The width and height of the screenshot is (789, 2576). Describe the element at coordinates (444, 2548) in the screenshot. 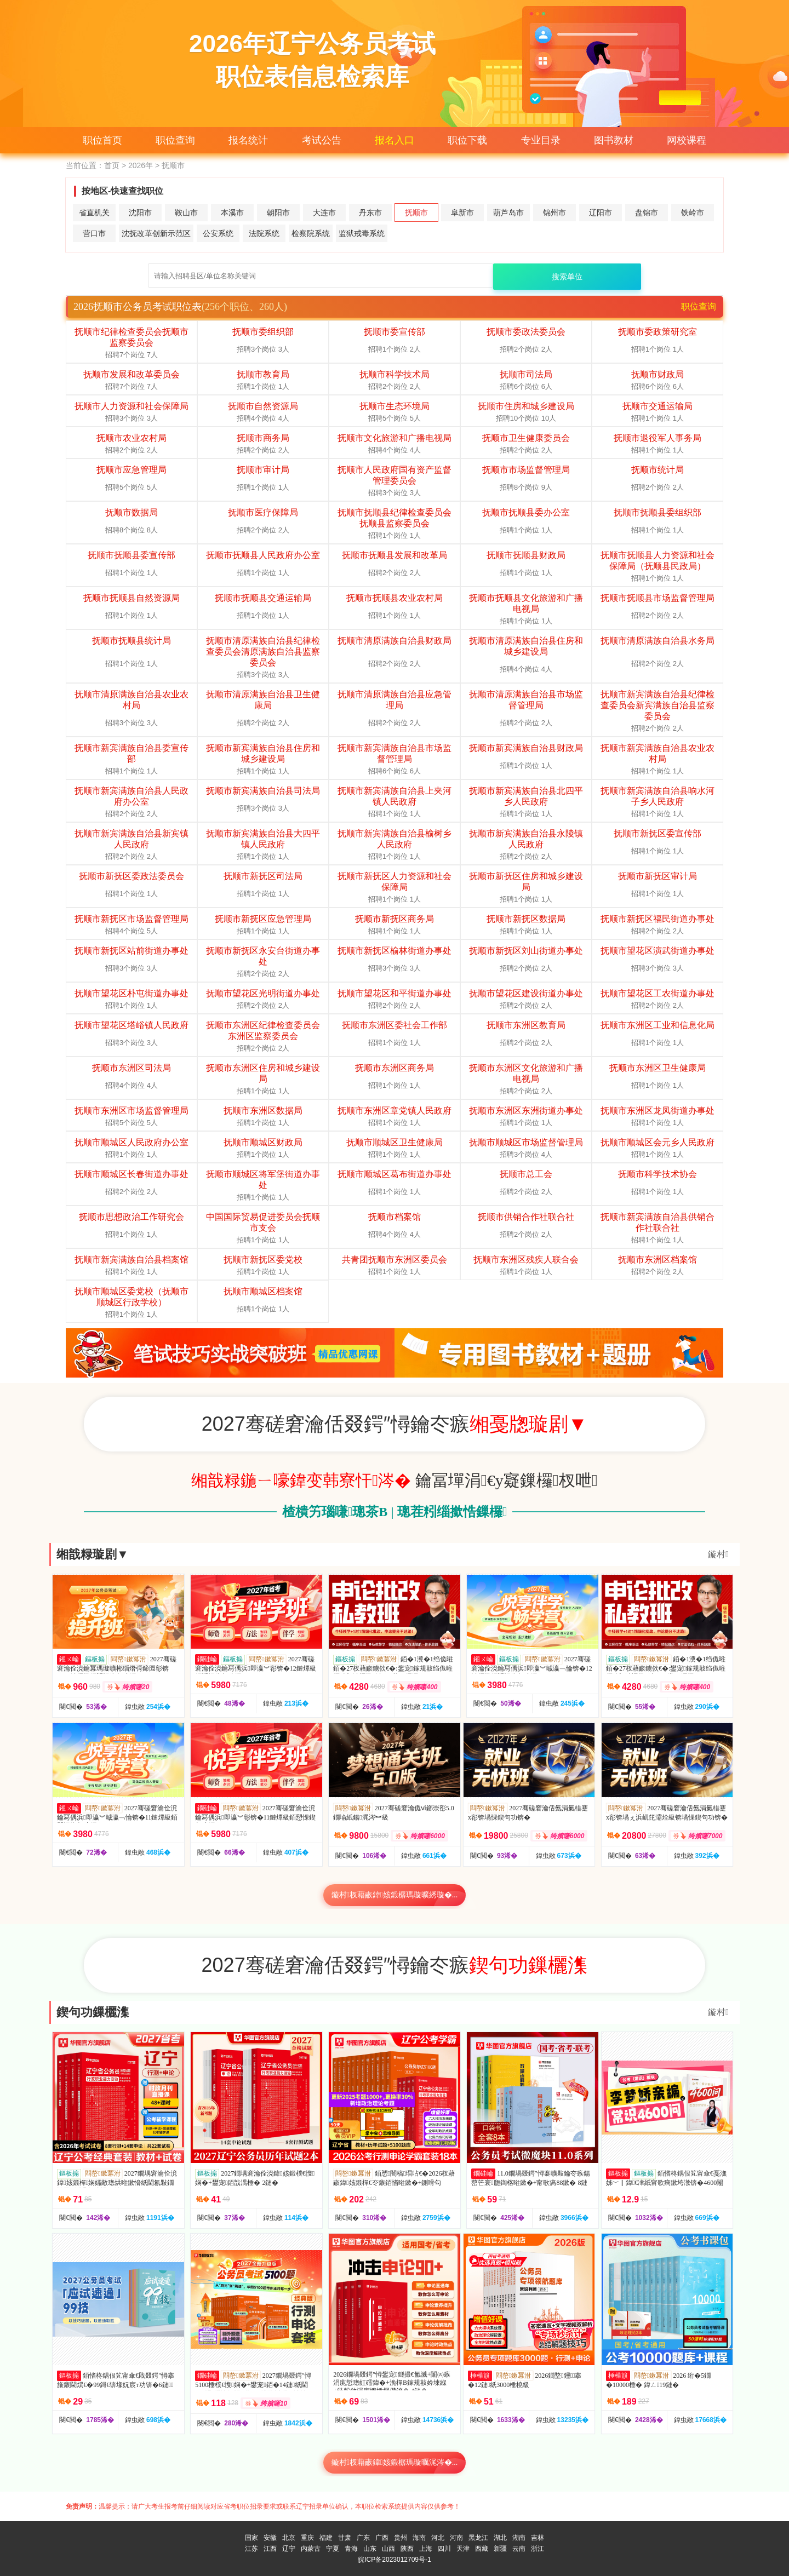

I see `四川` at that location.